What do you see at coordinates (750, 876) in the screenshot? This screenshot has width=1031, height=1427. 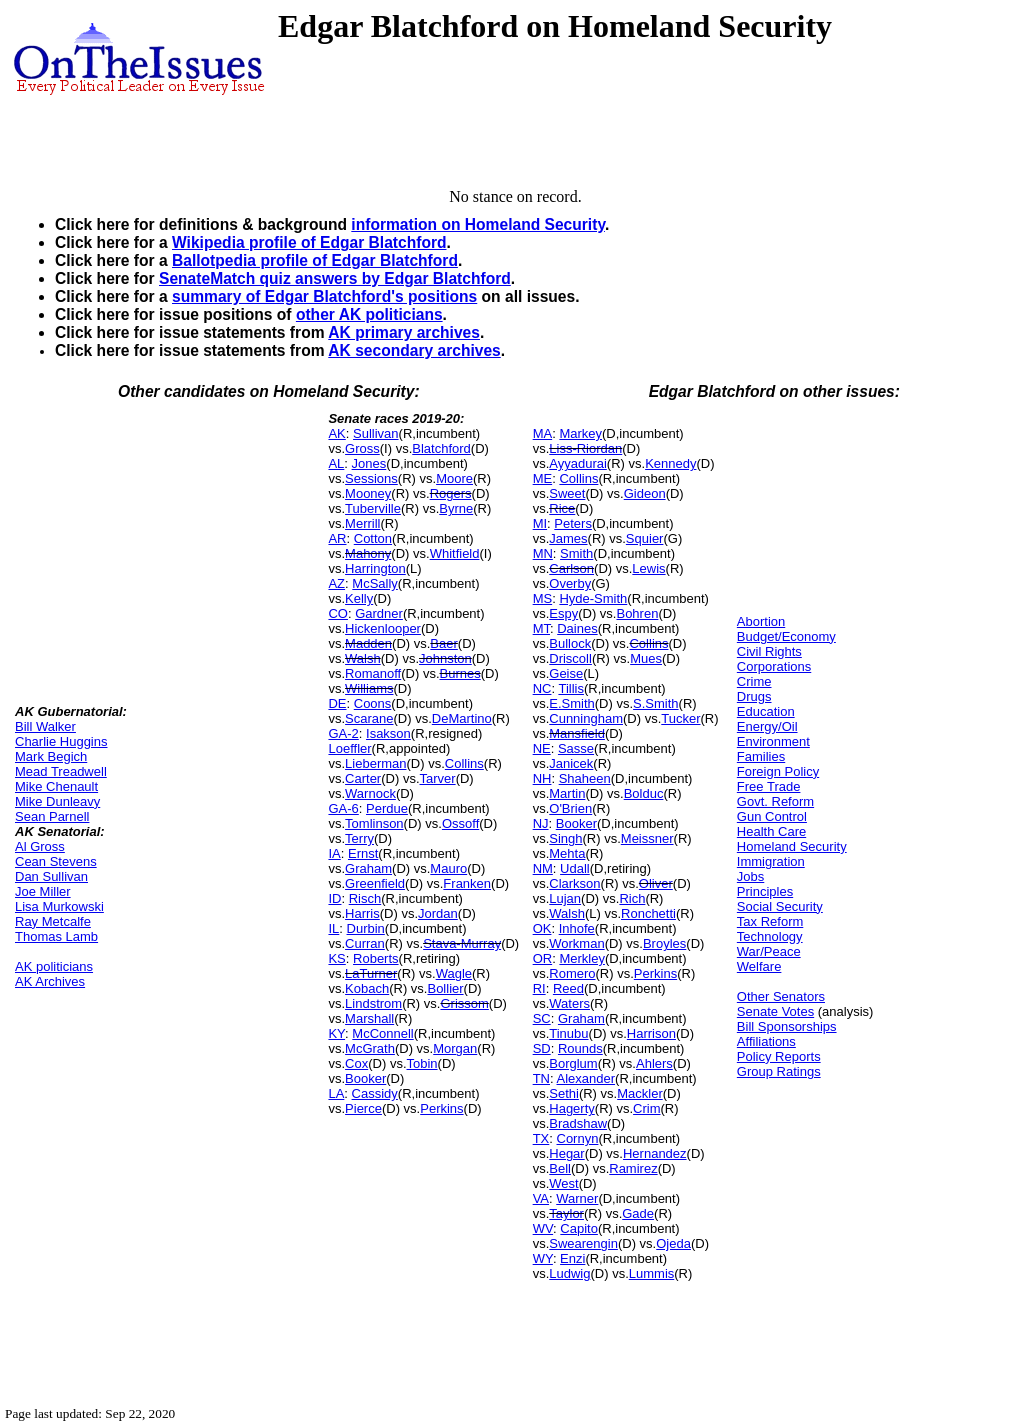 I see `Jobs` at bounding box center [750, 876].